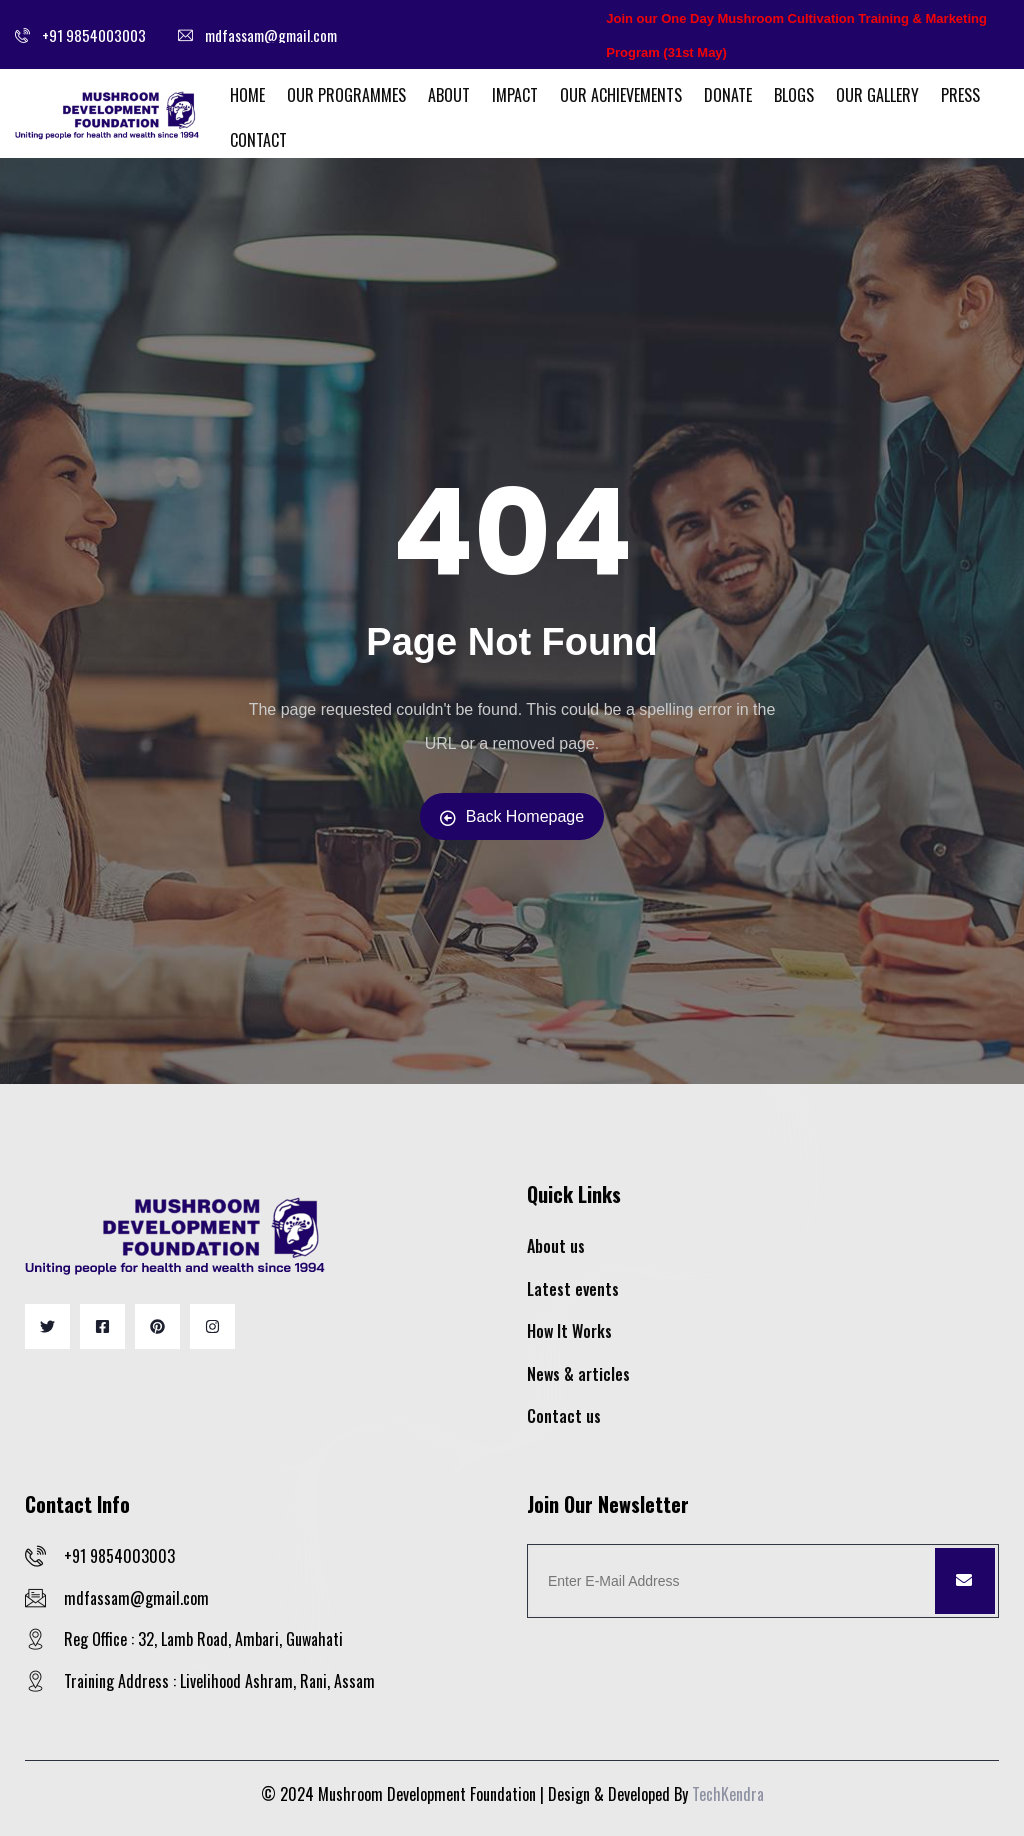 The image size is (1024, 1836). Describe the element at coordinates (247, 95) in the screenshot. I see `Home` at that location.